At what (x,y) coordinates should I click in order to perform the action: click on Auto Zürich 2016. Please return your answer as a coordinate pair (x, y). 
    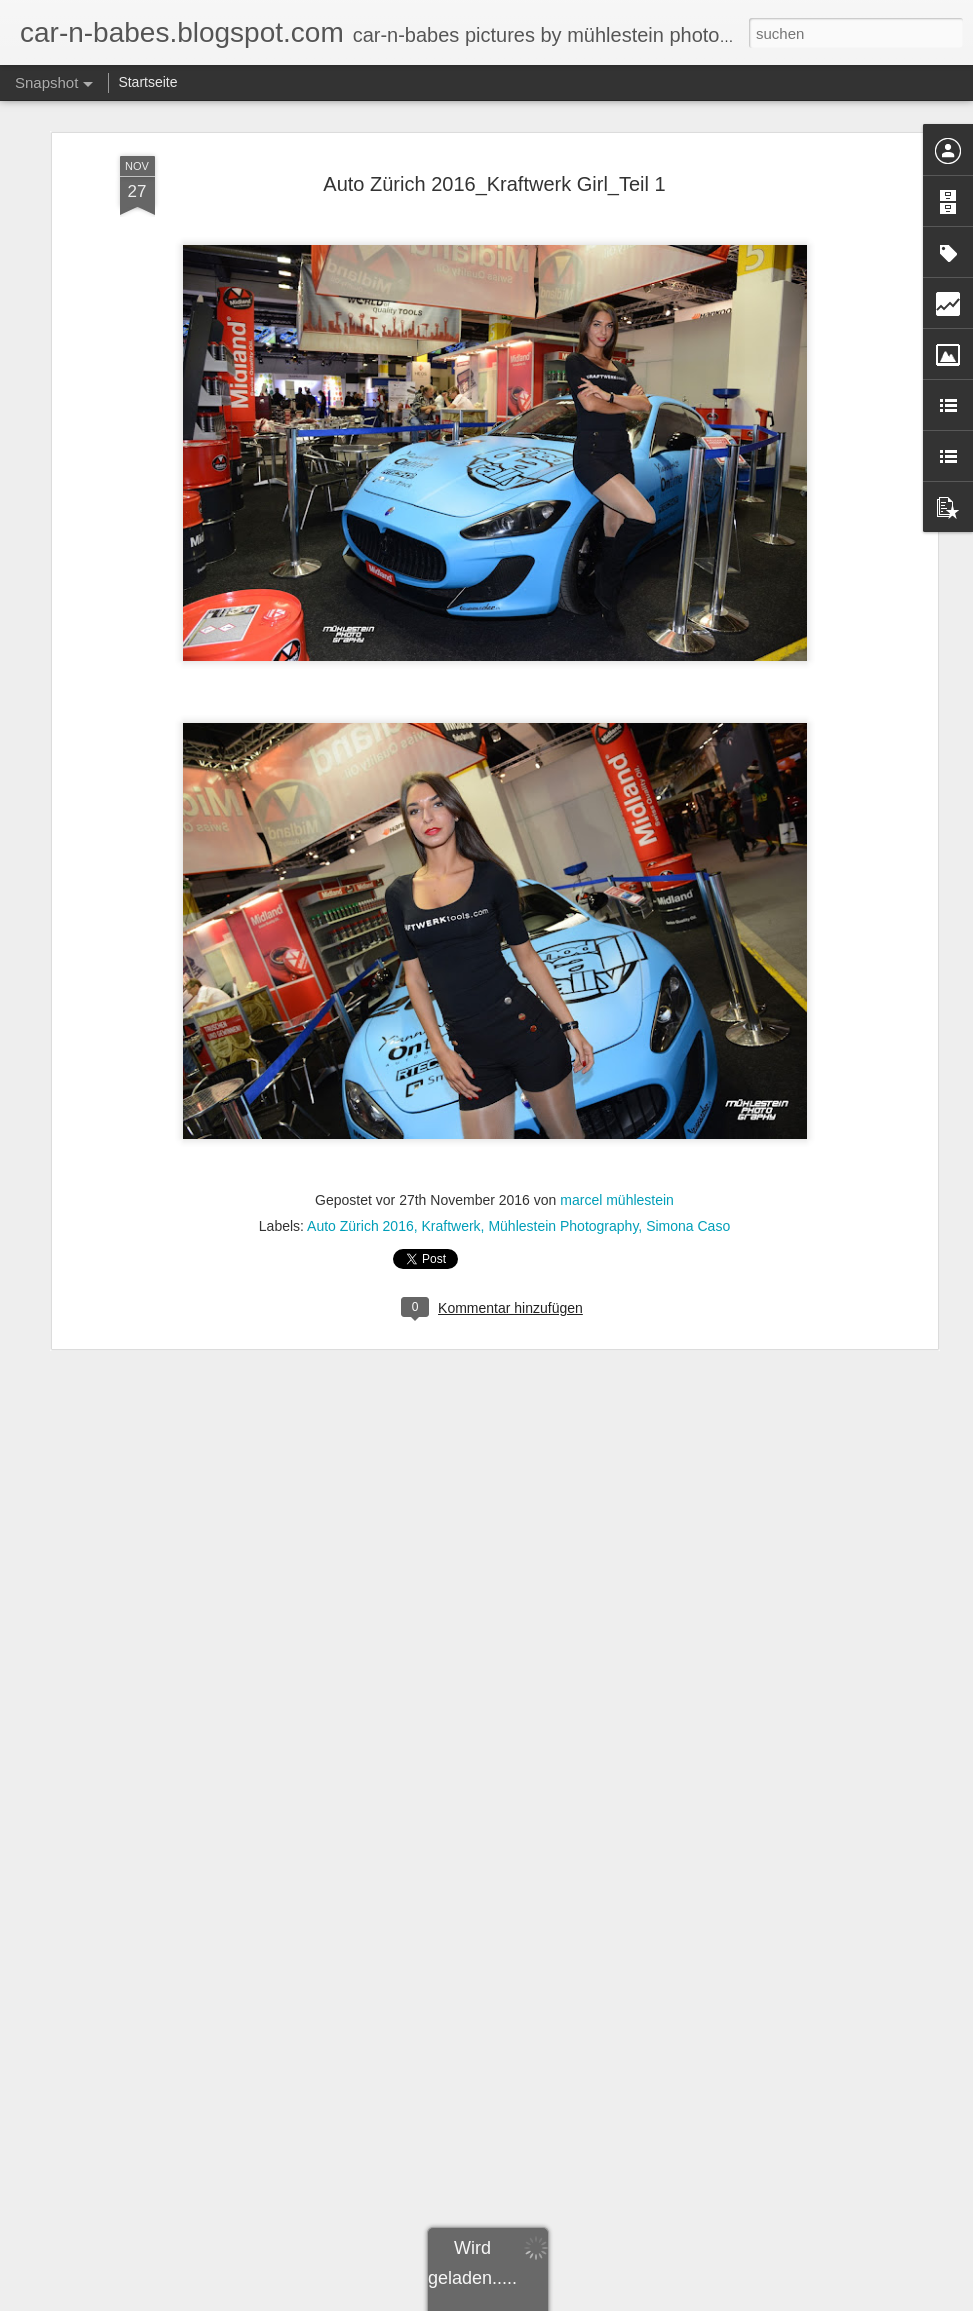
    Looking at the image, I should click on (360, 1226).